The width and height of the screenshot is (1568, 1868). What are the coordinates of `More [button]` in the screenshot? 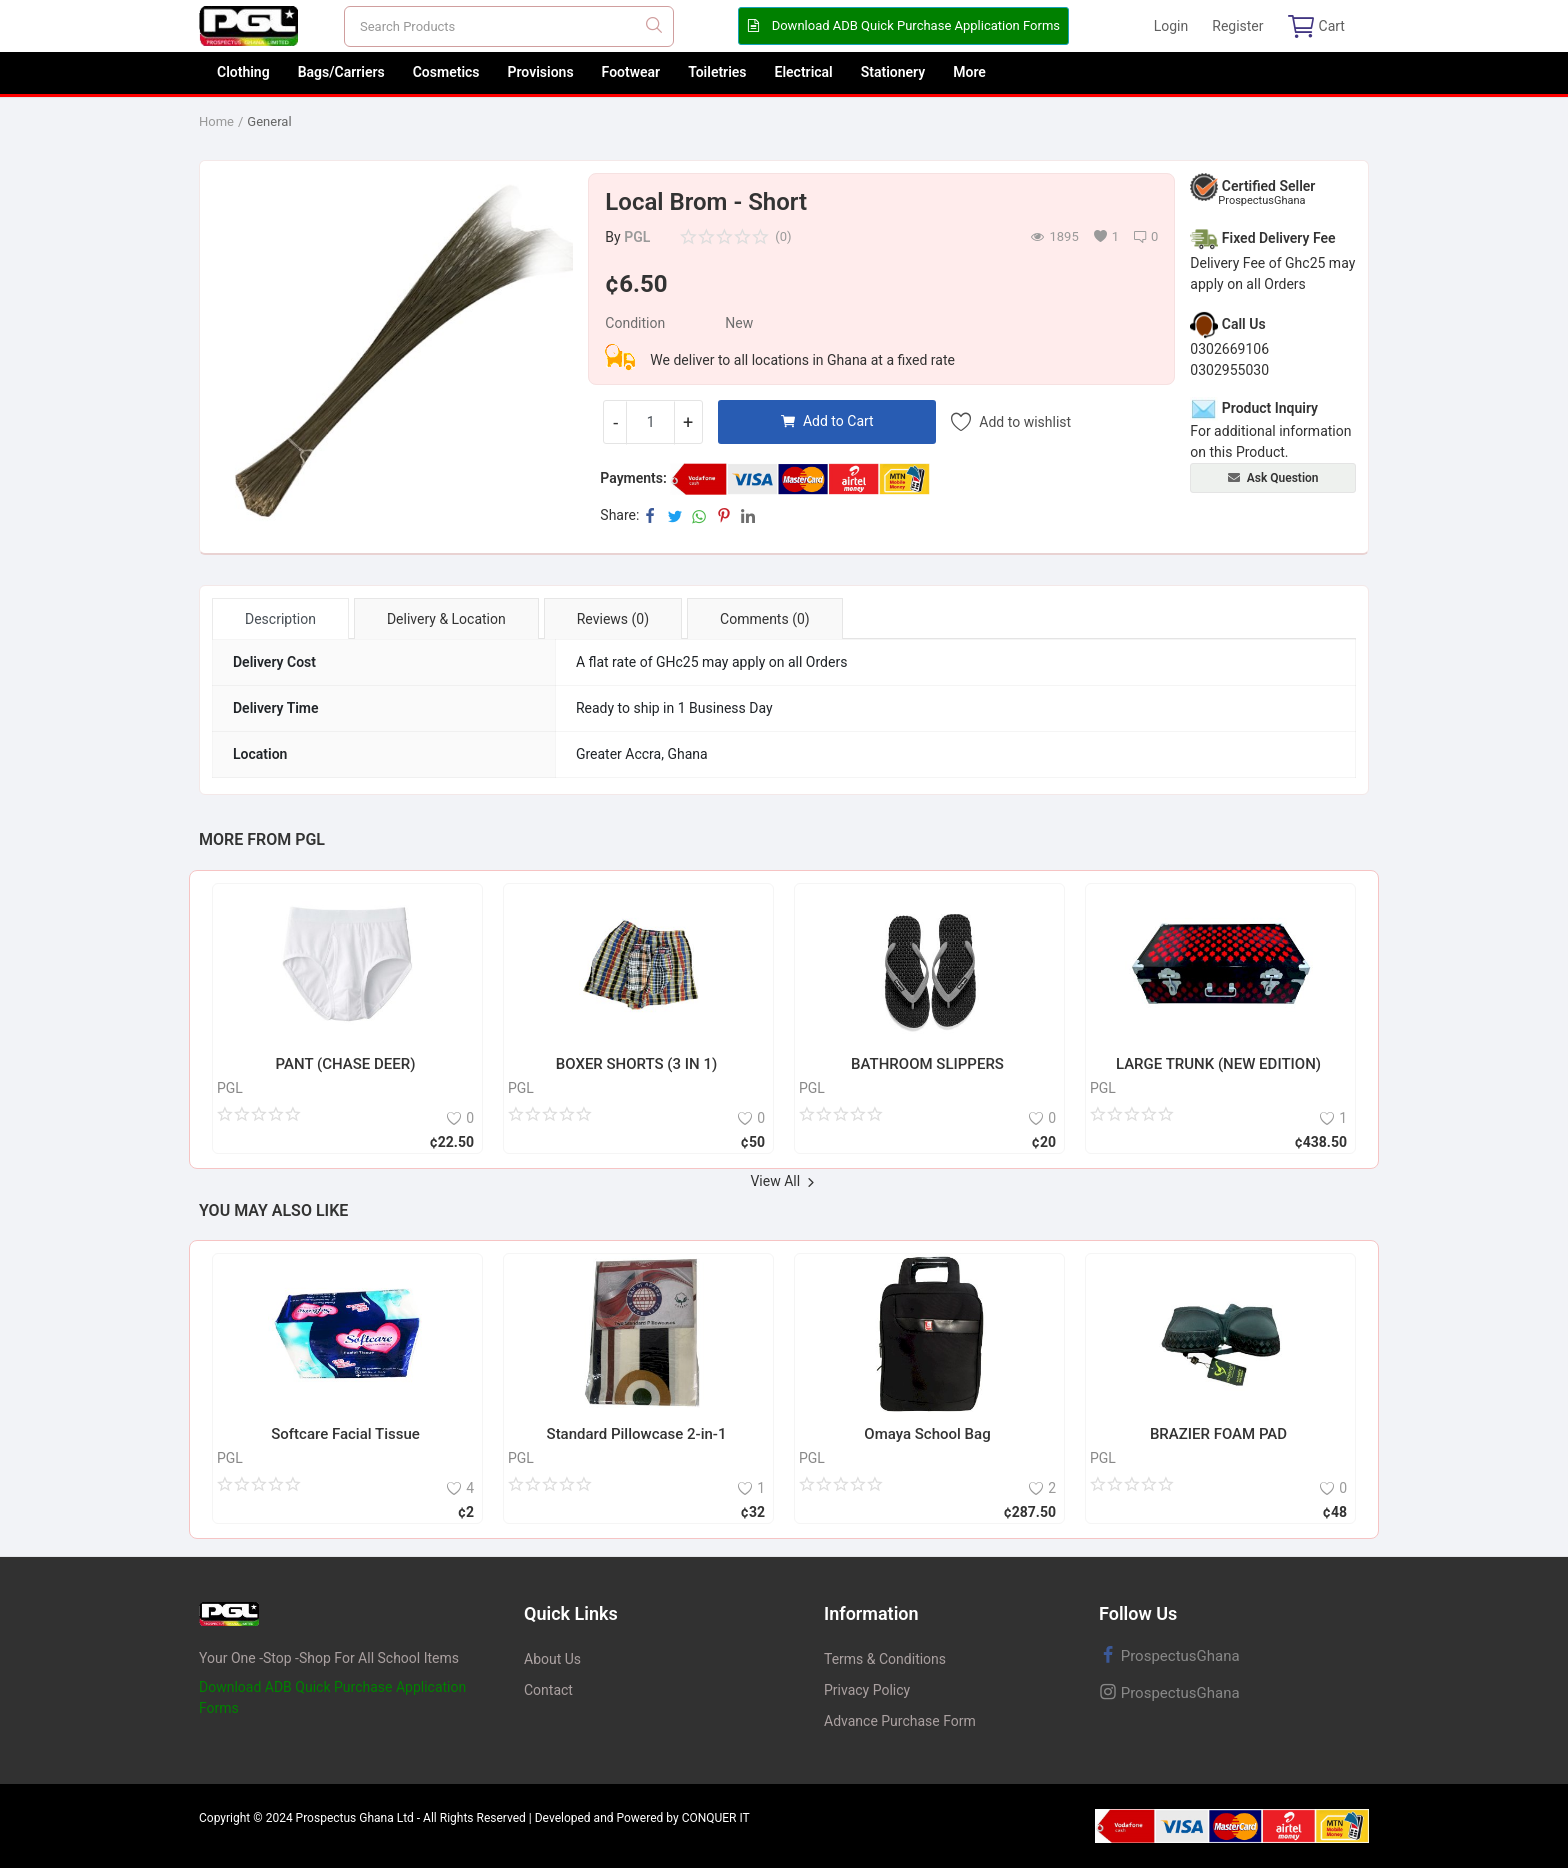 It's located at (969, 72).